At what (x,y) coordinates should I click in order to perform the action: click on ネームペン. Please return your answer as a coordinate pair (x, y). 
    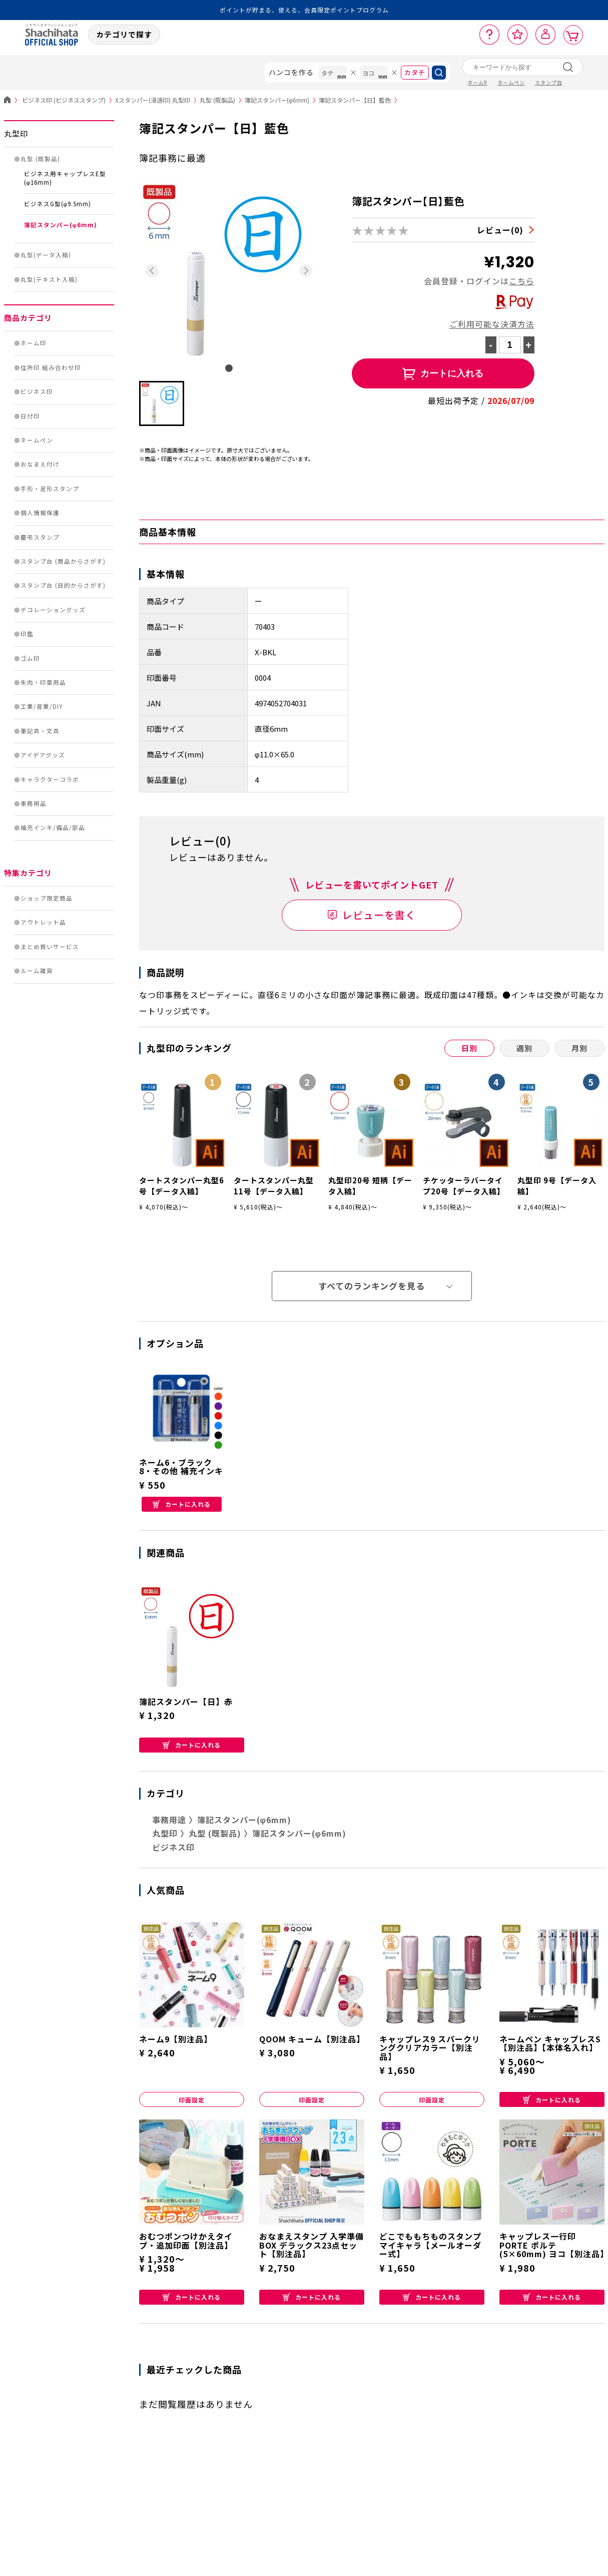
    Looking at the image, I should click on (37, 440).